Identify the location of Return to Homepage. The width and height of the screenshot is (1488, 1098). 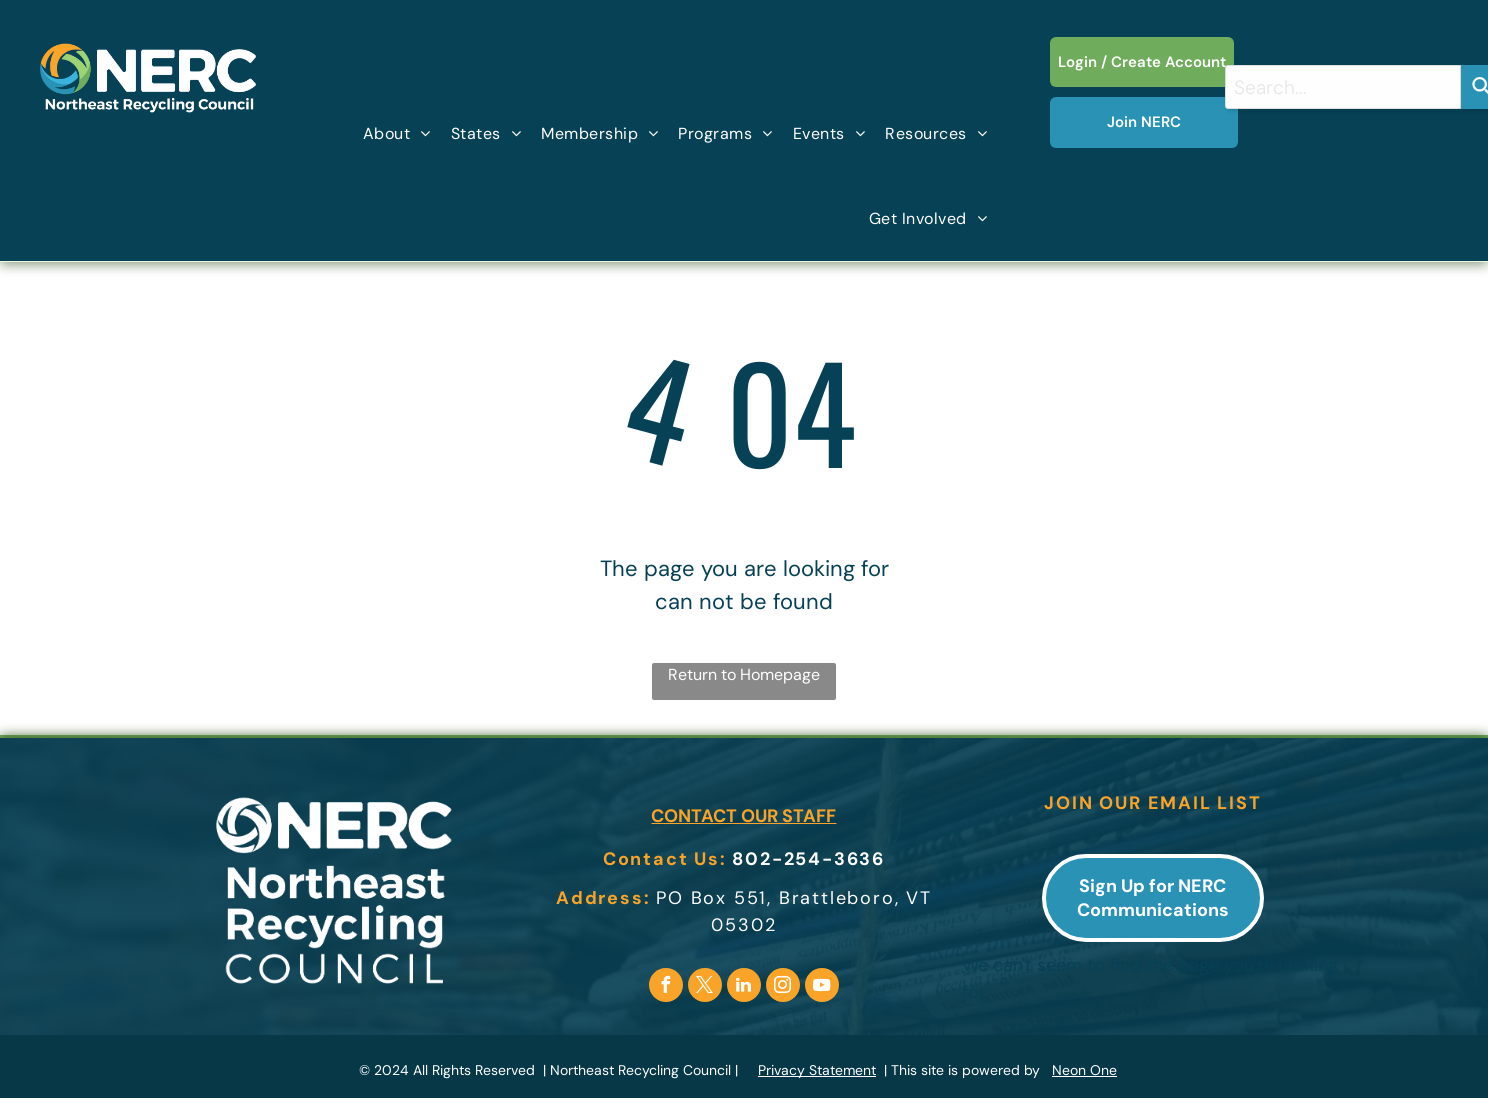
(744, 674).